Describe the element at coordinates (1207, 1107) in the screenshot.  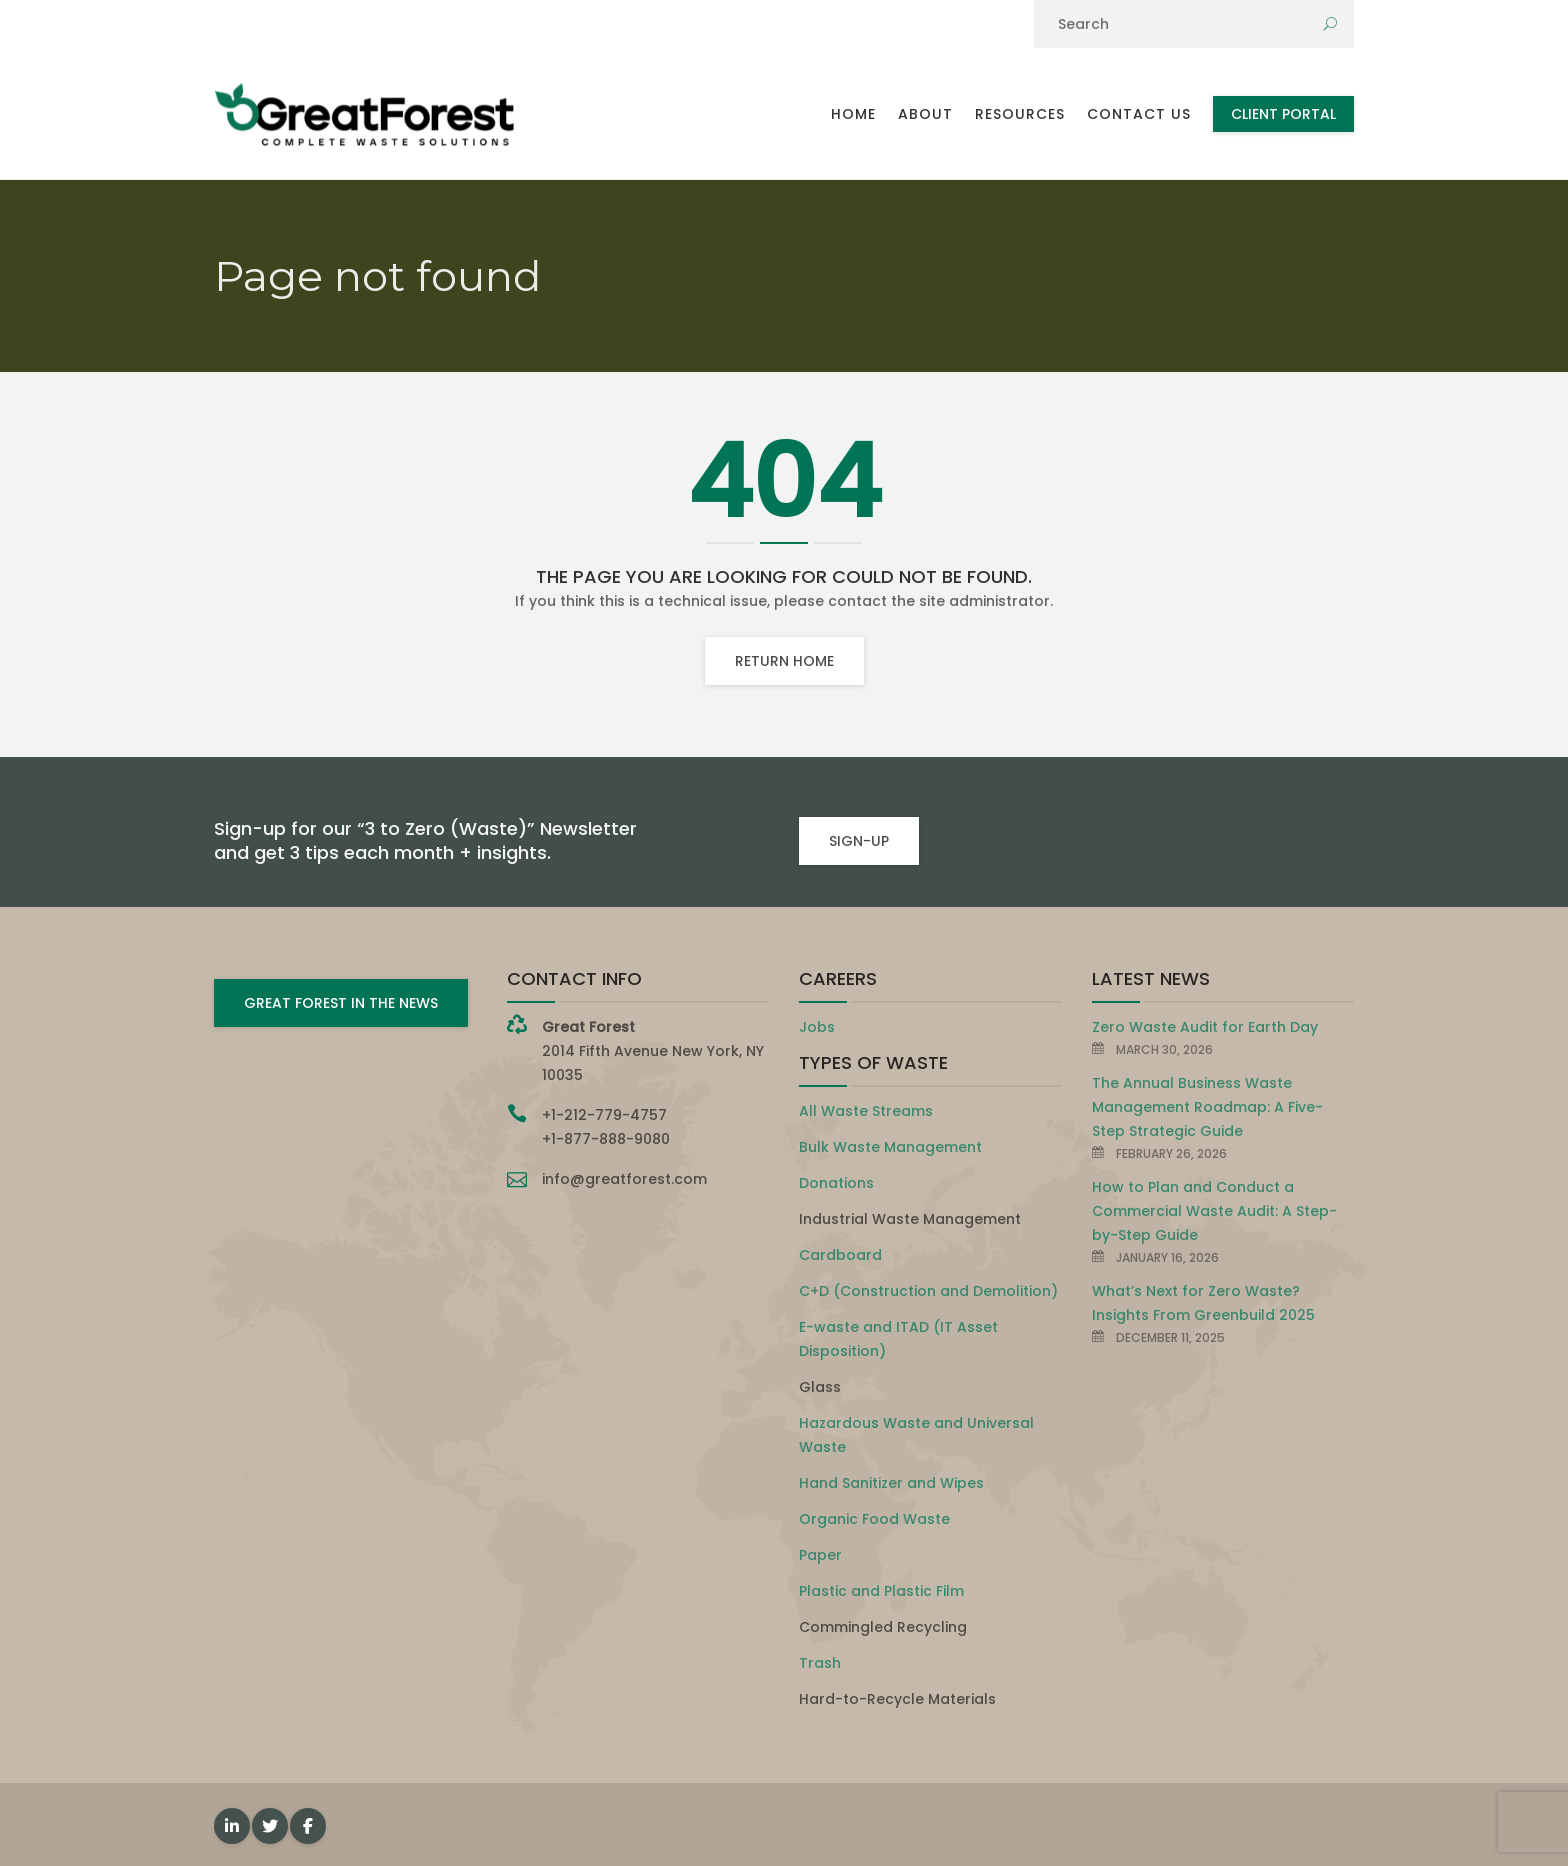
I see `The Annual Business Waste Management Roadmap: A Five-Step Strategic Guide` at that location.